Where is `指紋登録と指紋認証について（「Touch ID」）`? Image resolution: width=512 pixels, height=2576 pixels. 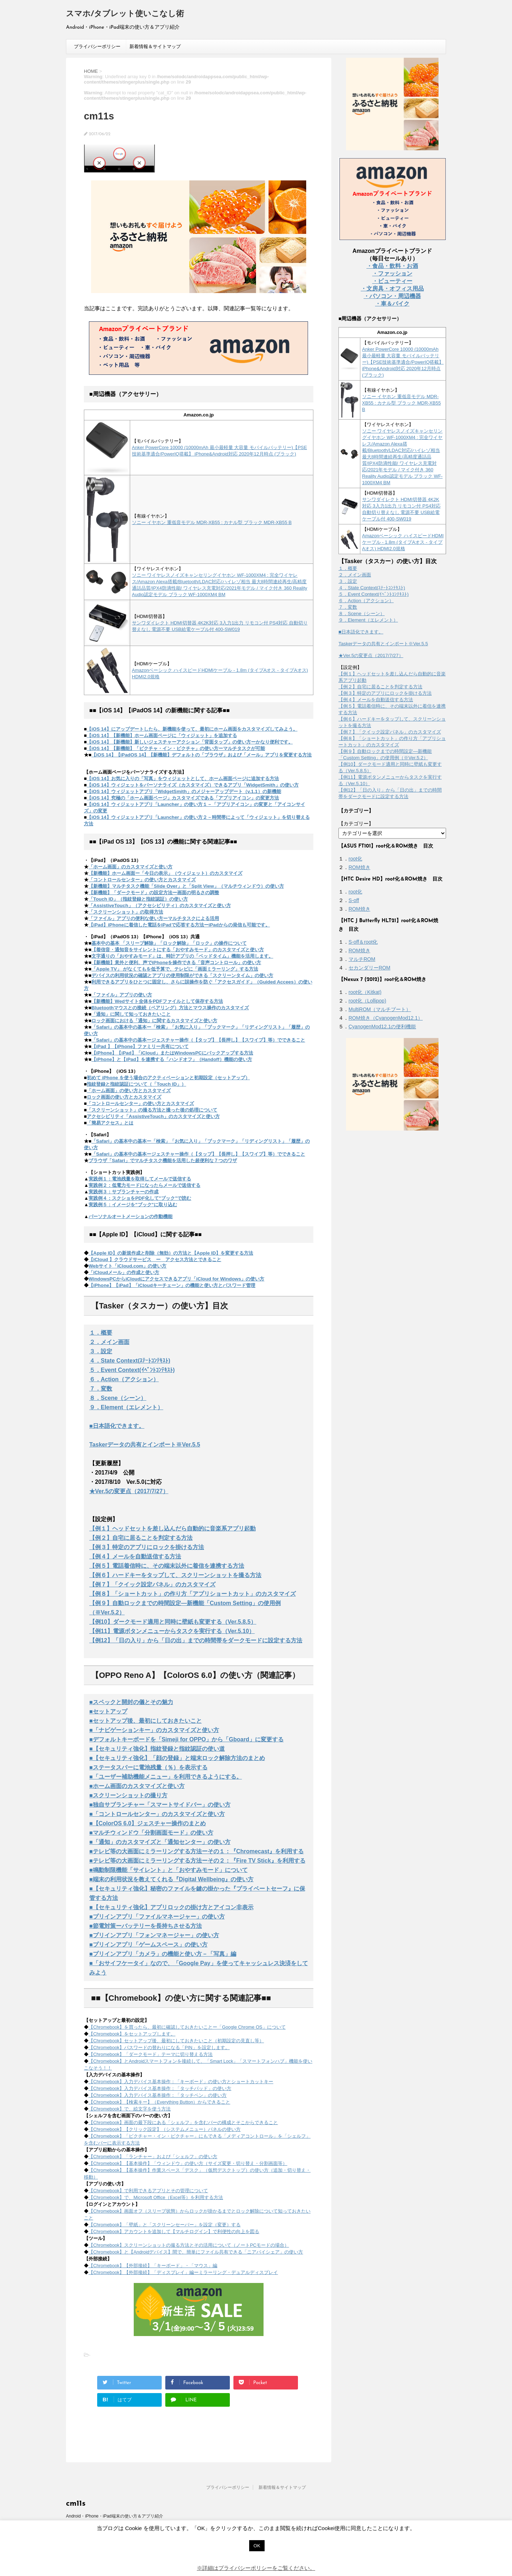 指紋登録と指紋認証について（「Touch ID」） is located at coordinates (136, 1084).